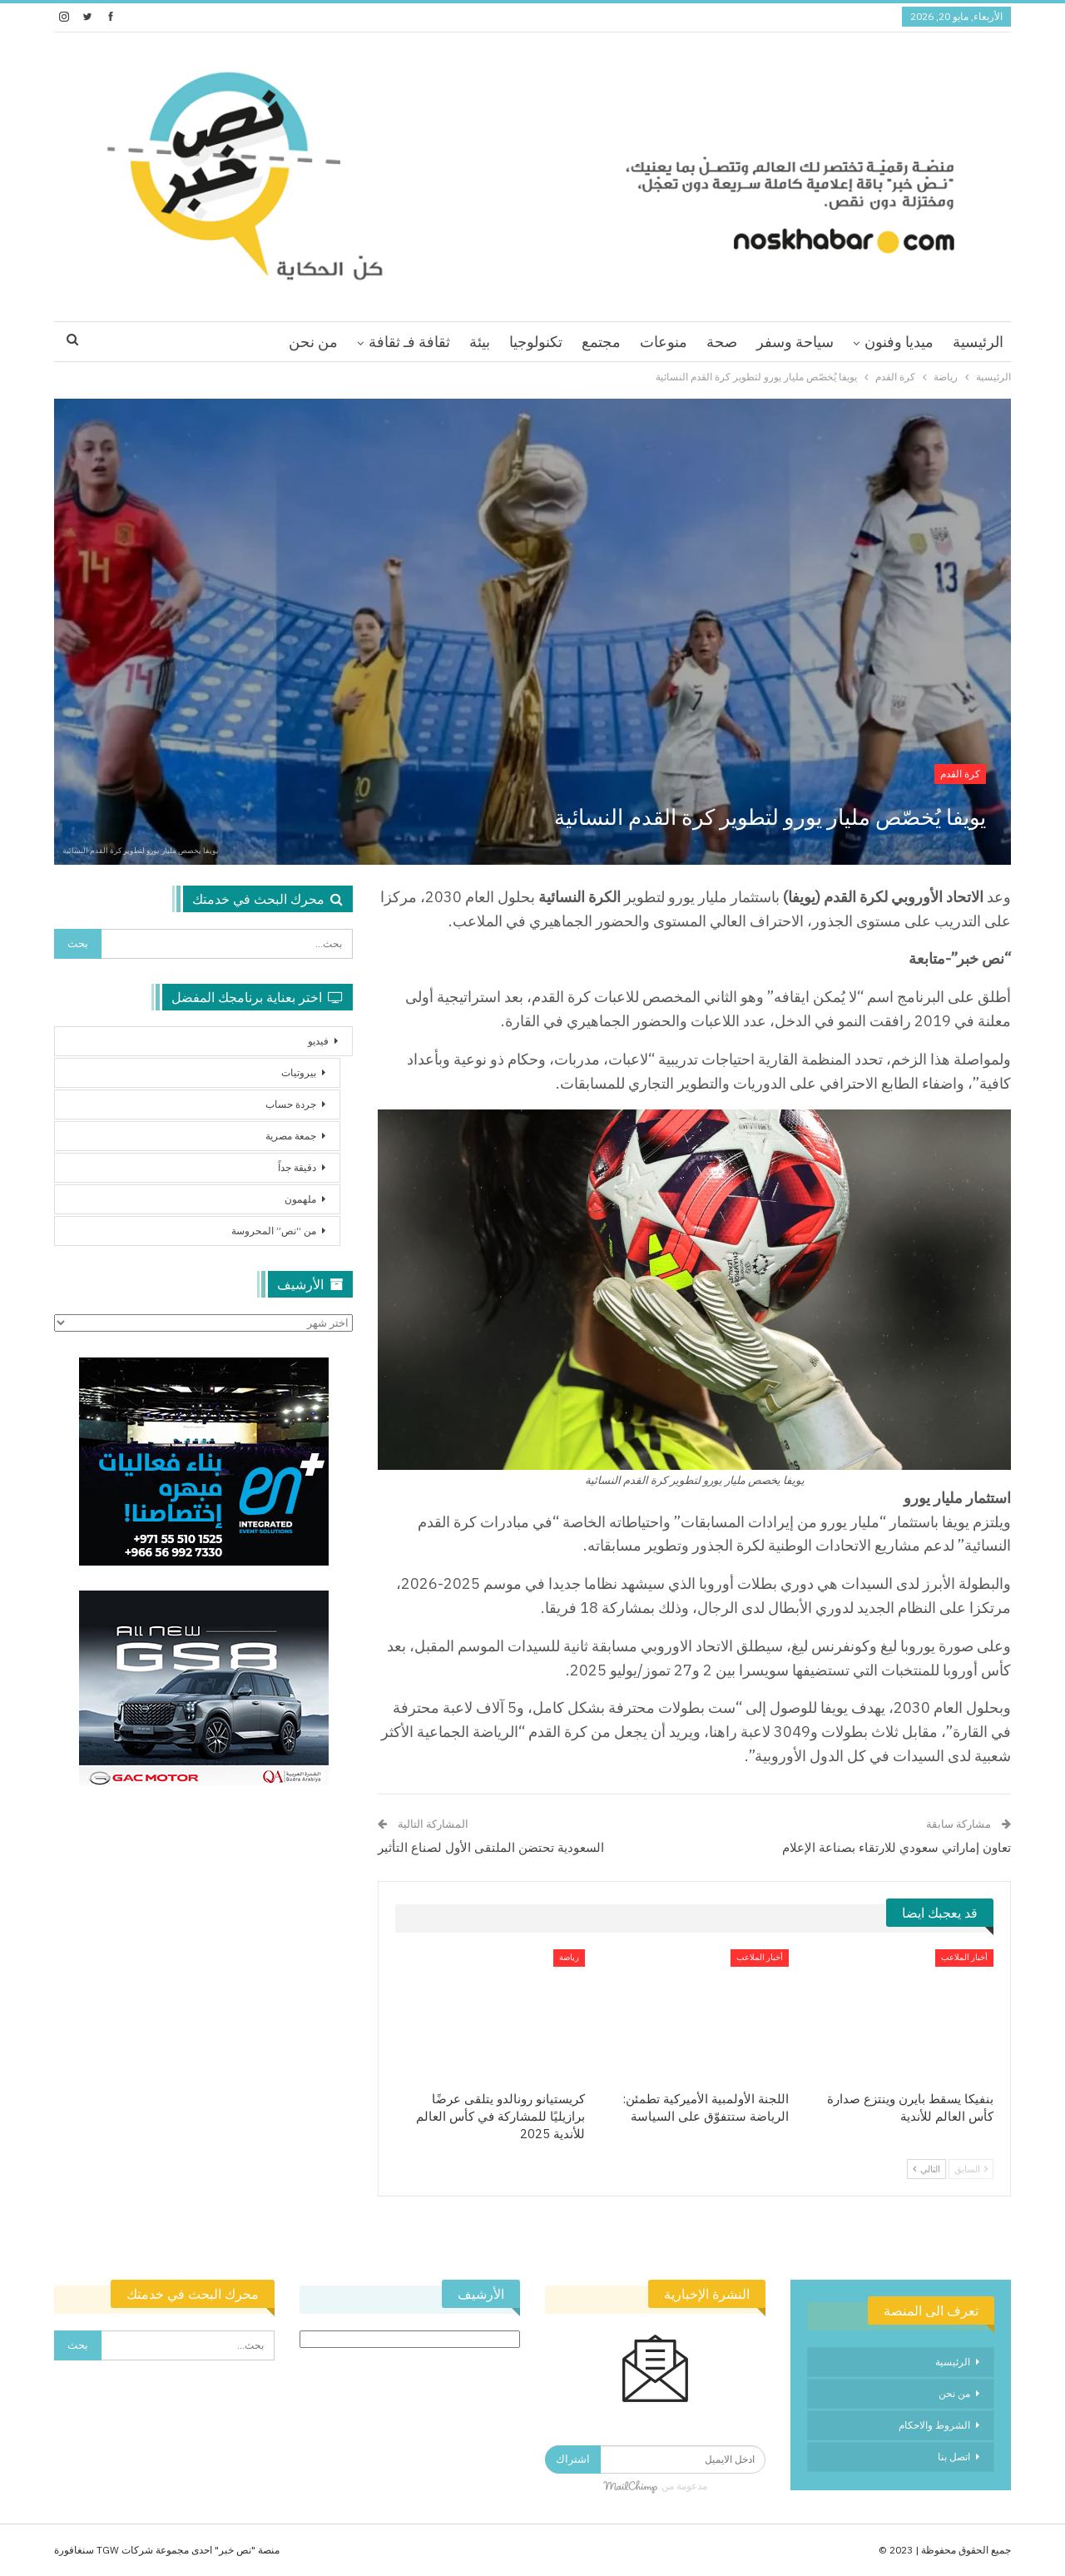  I want to click on سياحة وسفر, so click(795, 341).